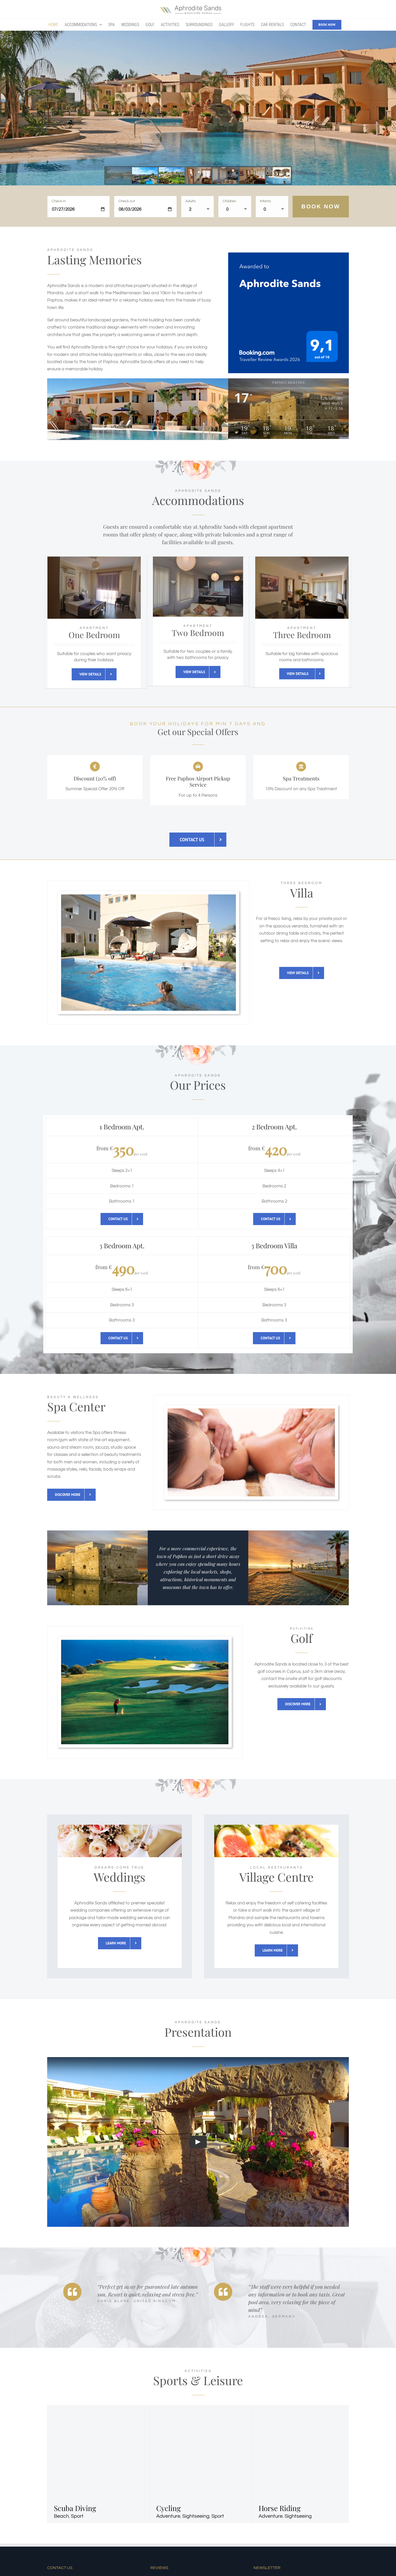  I want to click on Sport, so click(77, 2516).